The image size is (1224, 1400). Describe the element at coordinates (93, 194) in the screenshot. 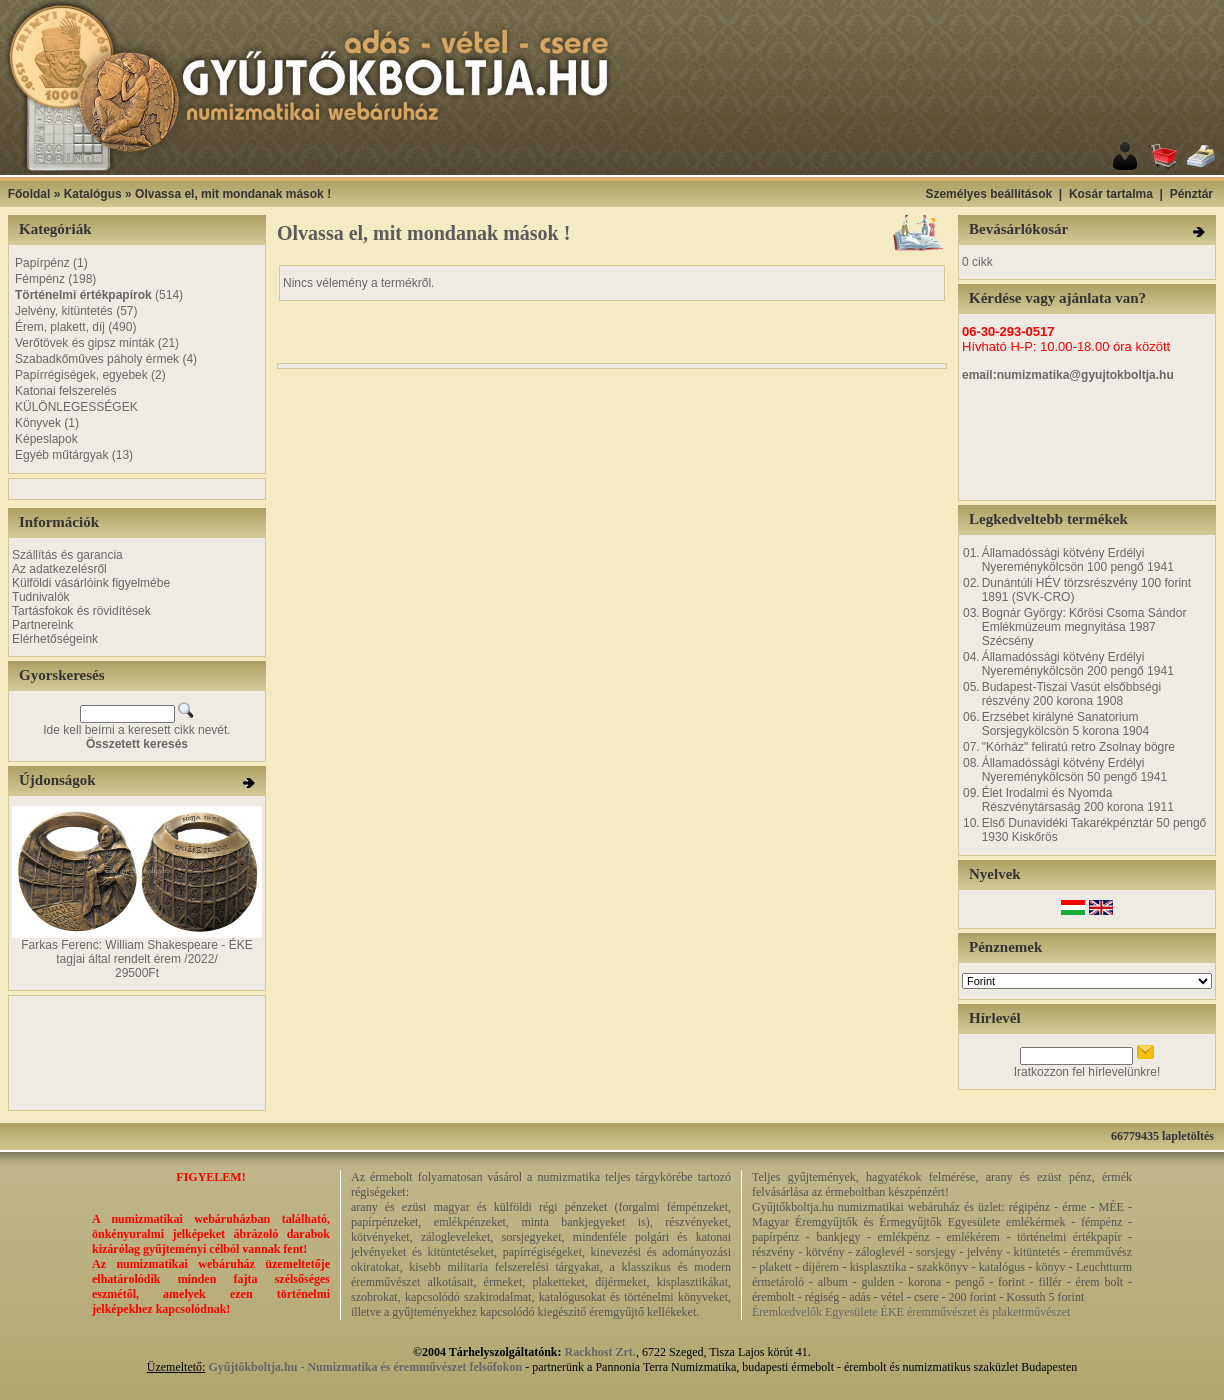

I see `Katalógus` at that location.